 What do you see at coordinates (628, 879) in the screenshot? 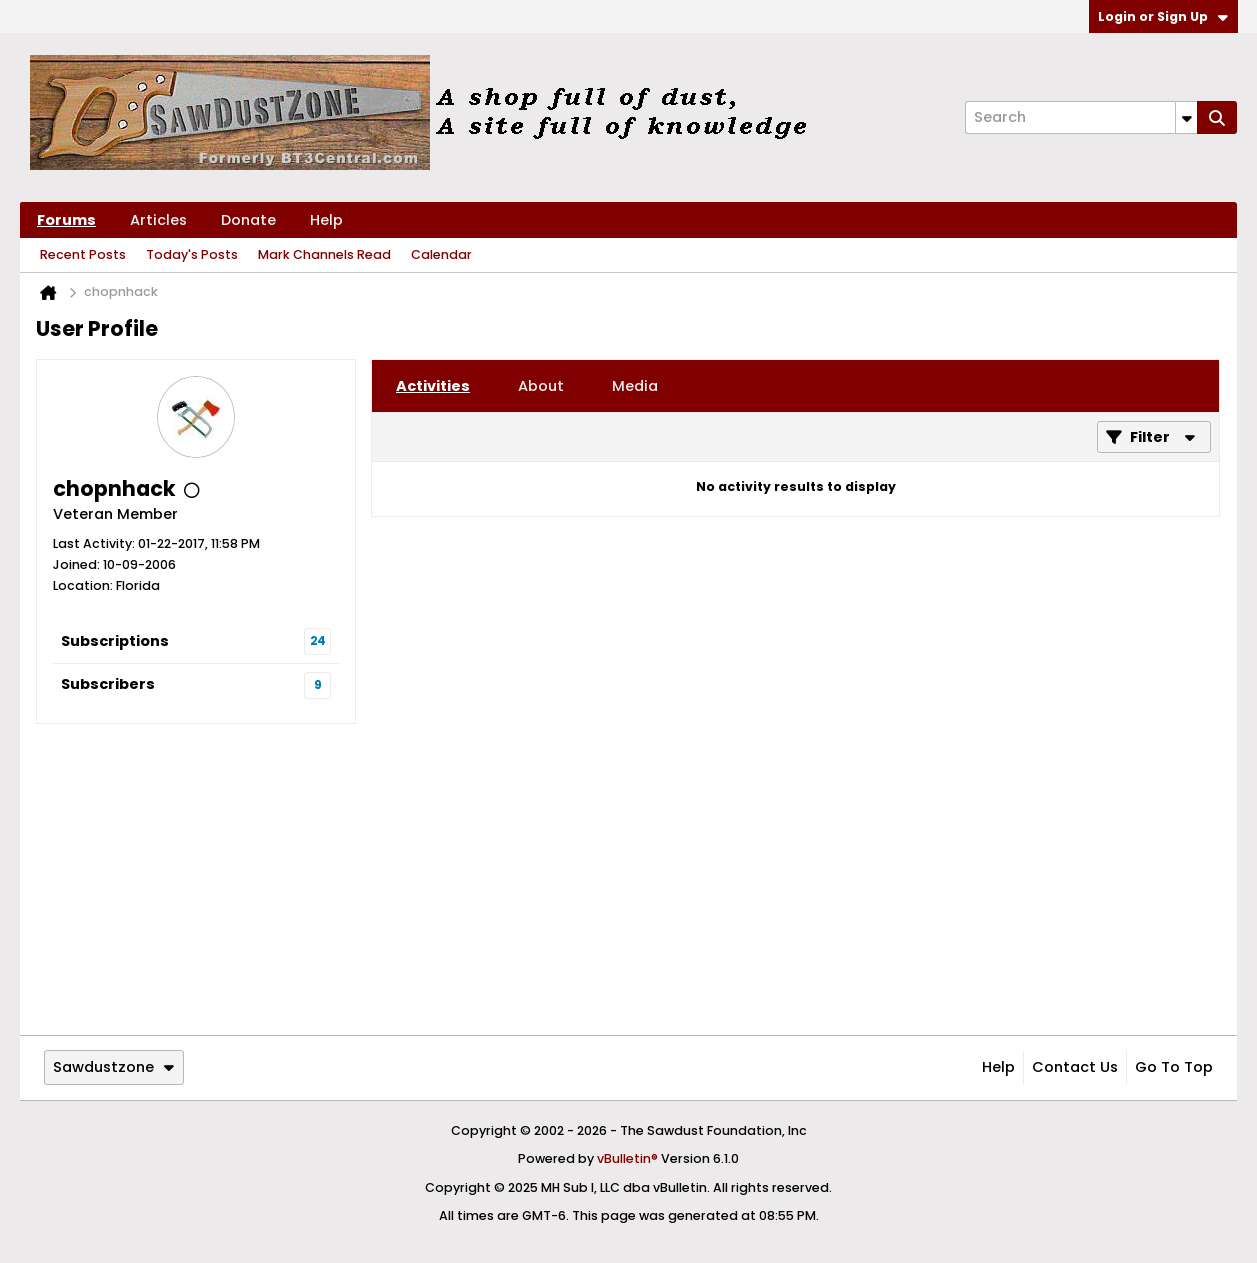
I see `[Advertisement]` at bounding box center [628, 879].